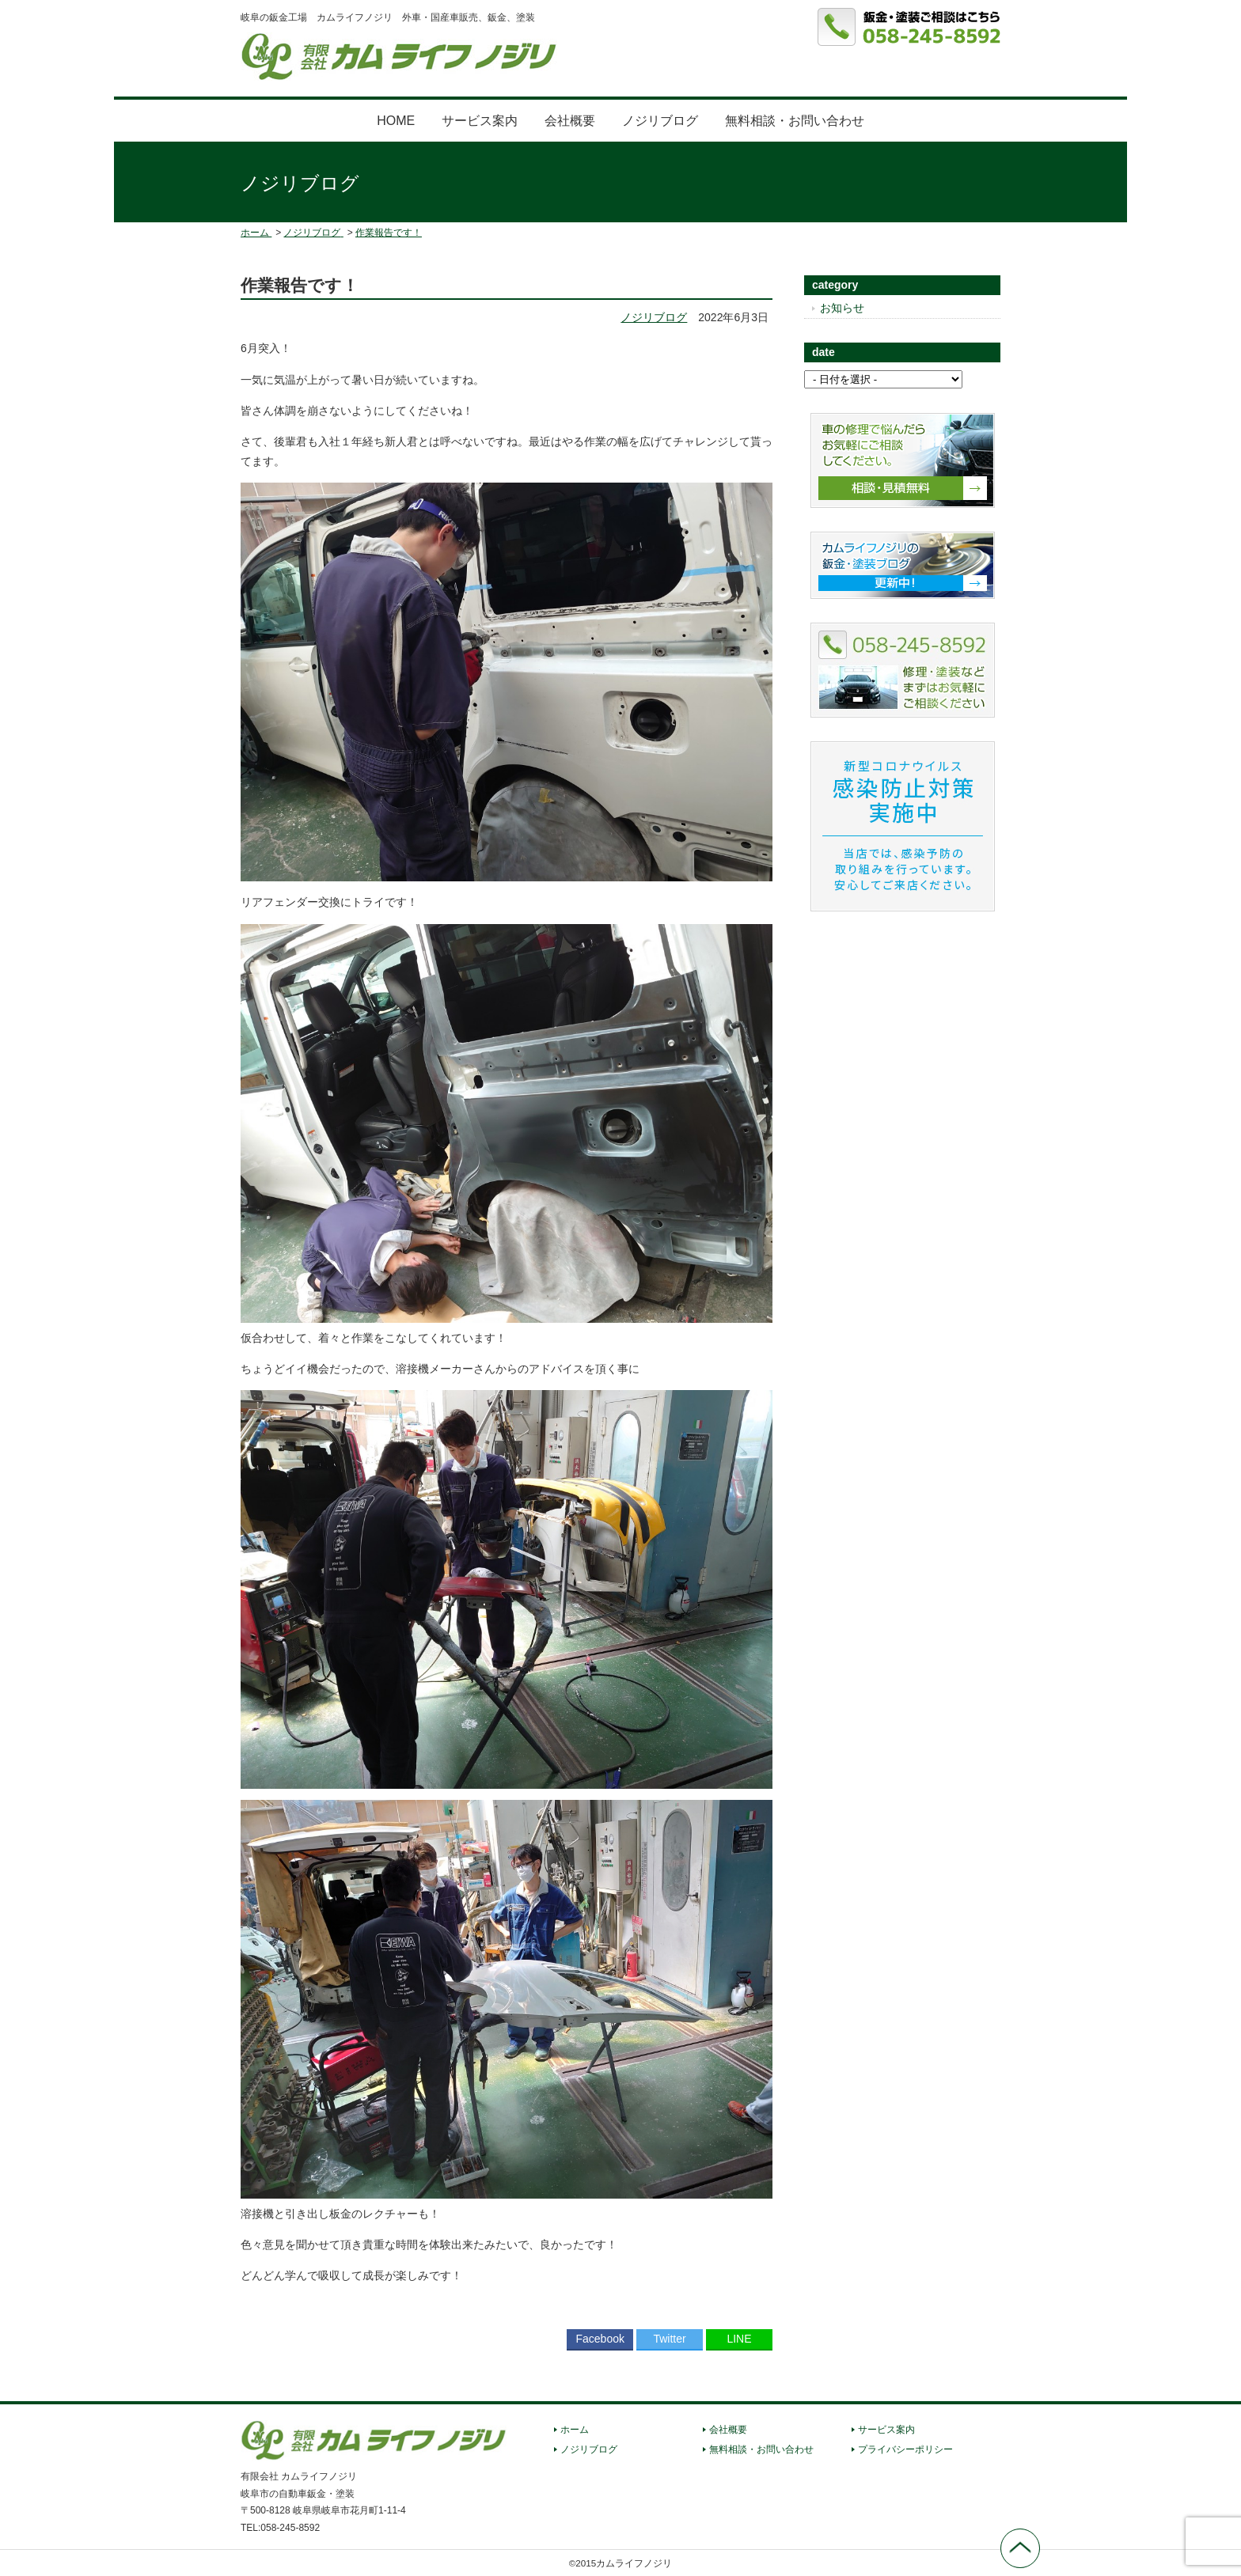  I want to click on サービス案内, so click(480, 120).